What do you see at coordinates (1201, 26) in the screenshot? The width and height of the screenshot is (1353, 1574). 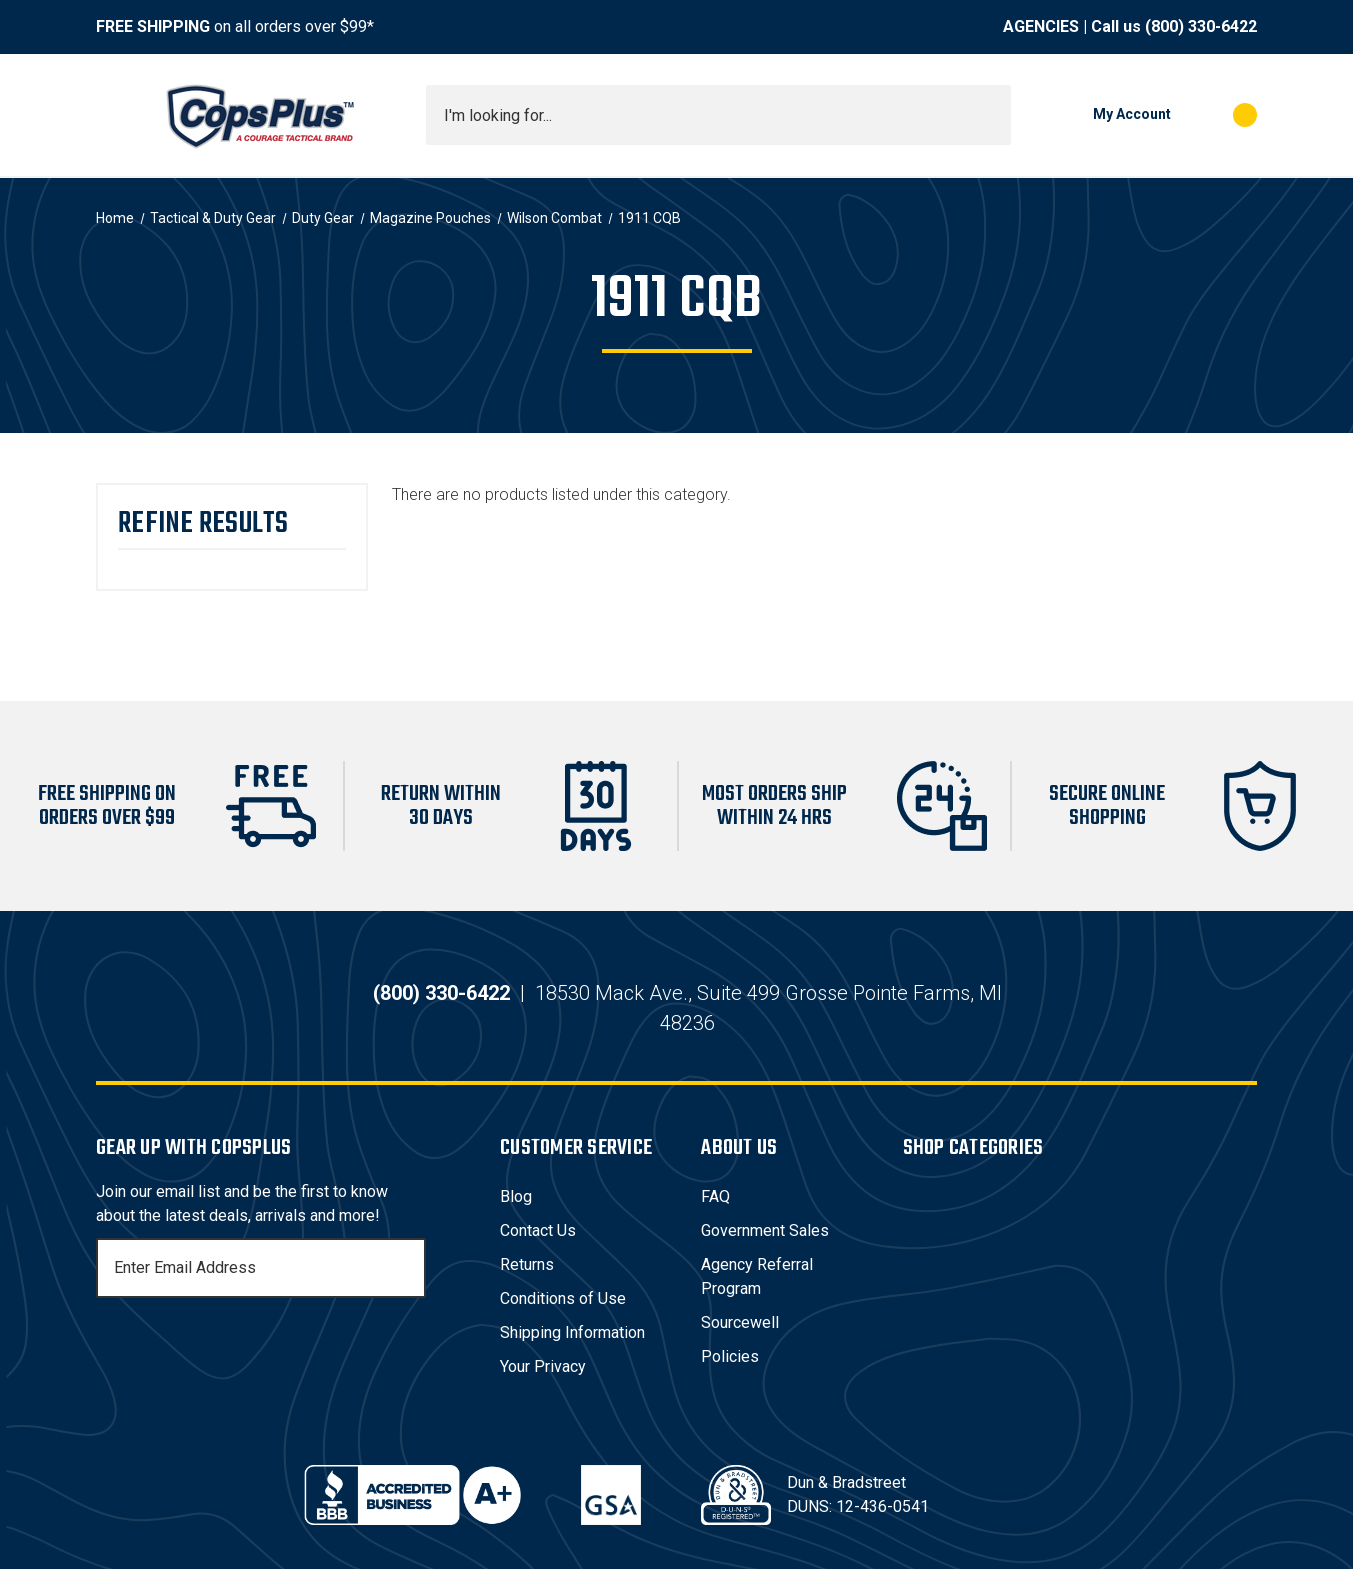 I see `(800) 330-6422` at bounding box center [1201, 26].